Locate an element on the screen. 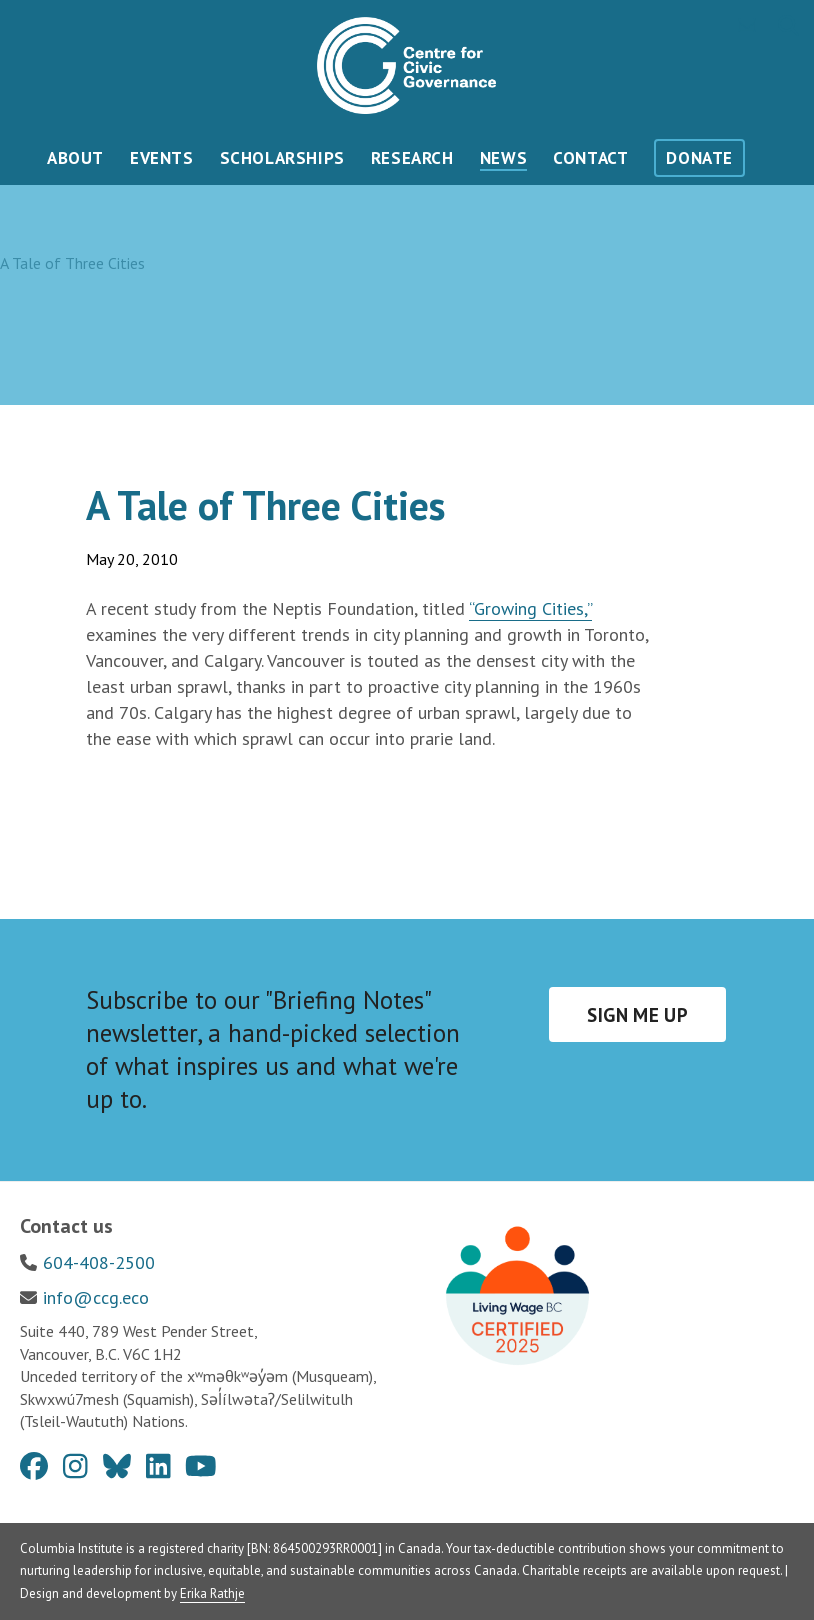 The height and width of the screenshot is (1620, 814). Donate is located at coordinates (699, 158).